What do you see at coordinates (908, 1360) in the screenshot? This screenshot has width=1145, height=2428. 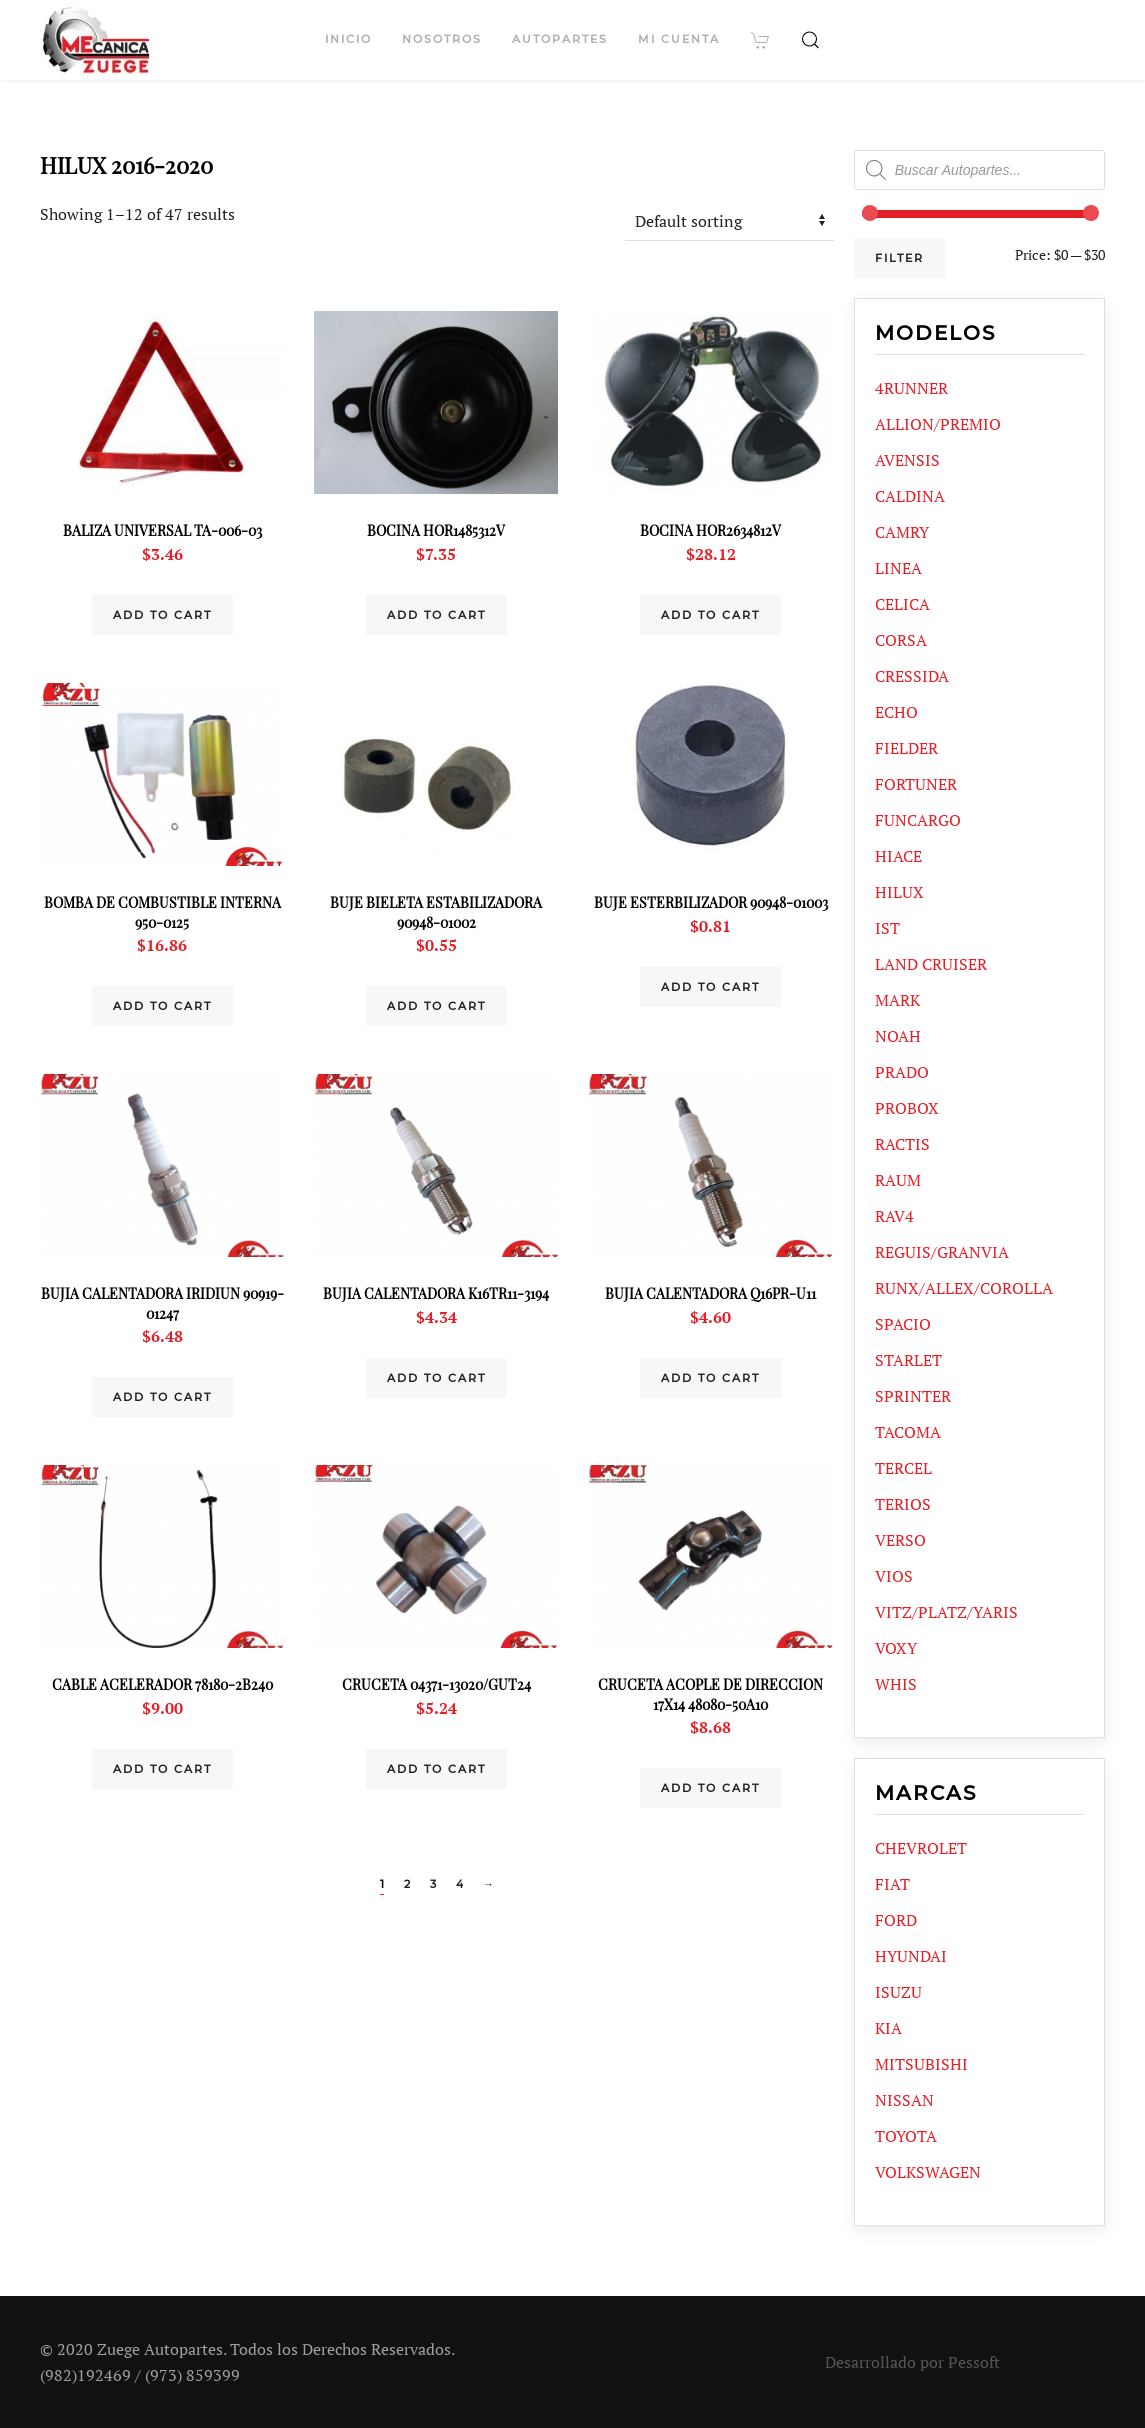 I see `STARLET` at bounding box center [908, 1360].